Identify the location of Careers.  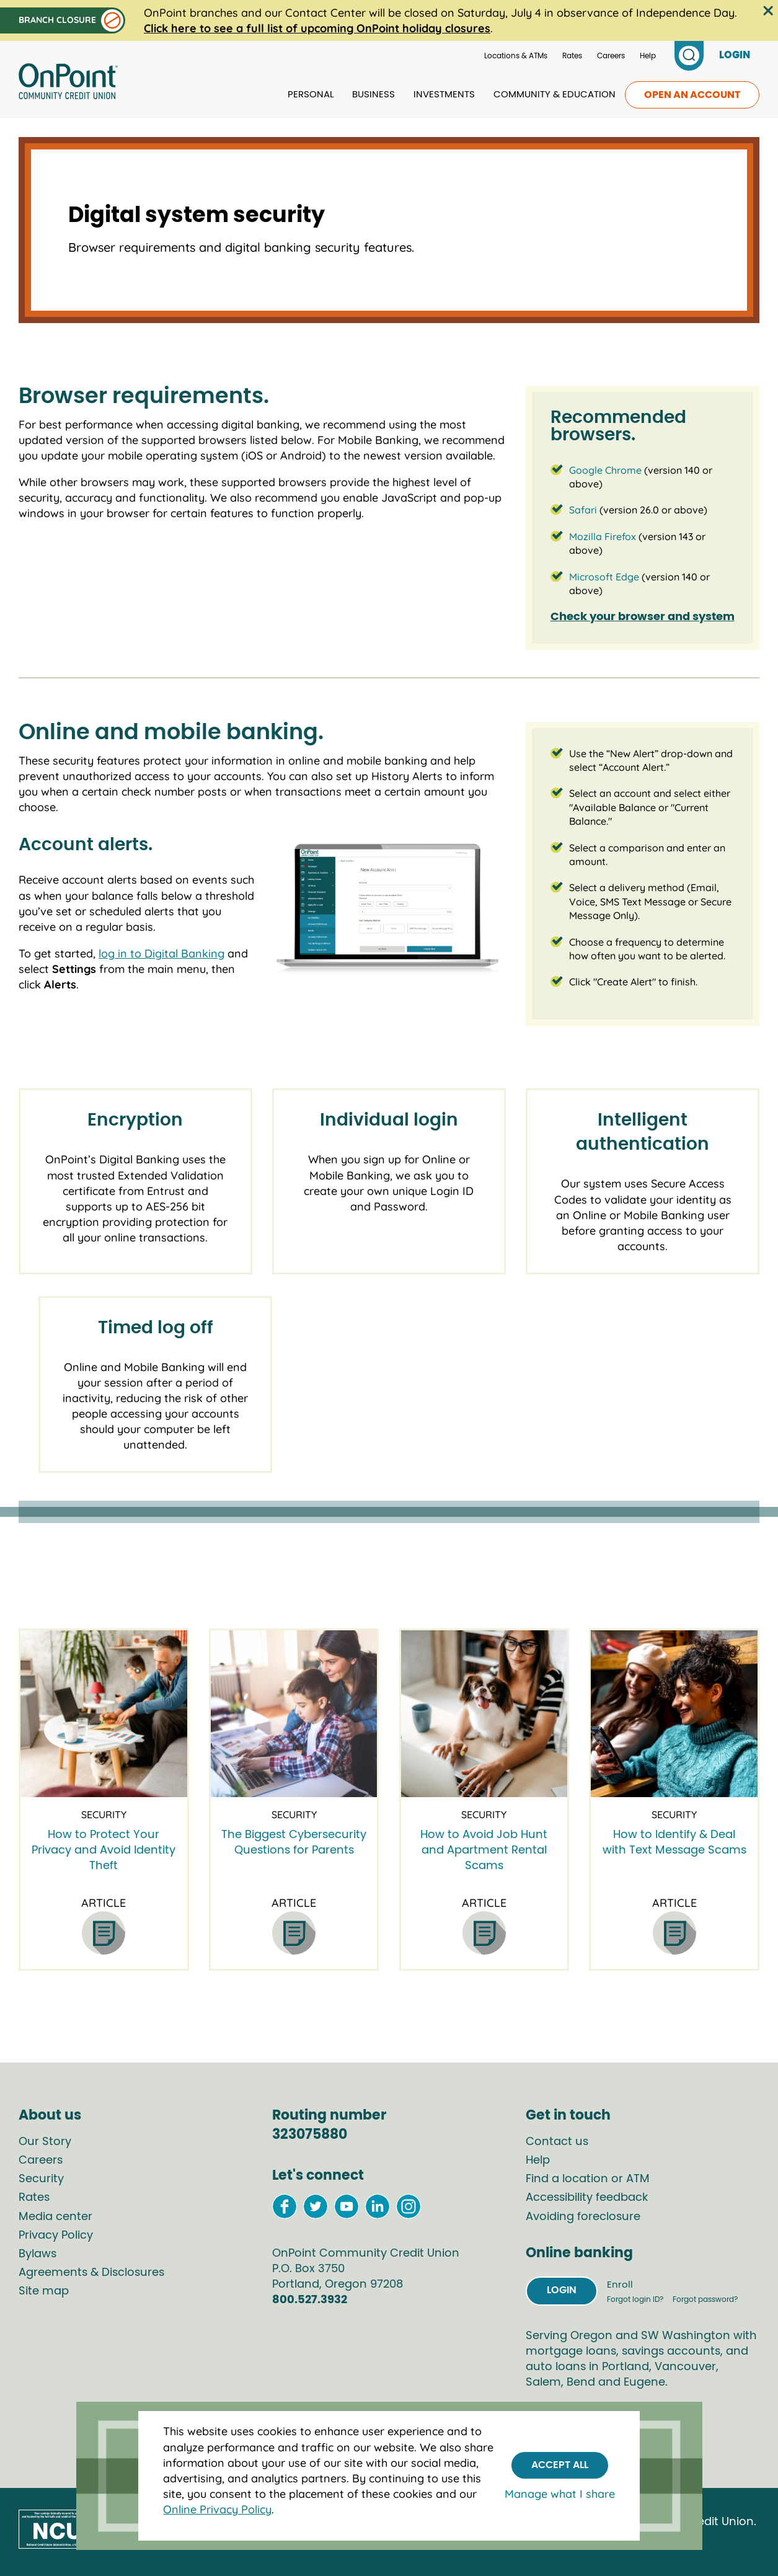
(611, 56).